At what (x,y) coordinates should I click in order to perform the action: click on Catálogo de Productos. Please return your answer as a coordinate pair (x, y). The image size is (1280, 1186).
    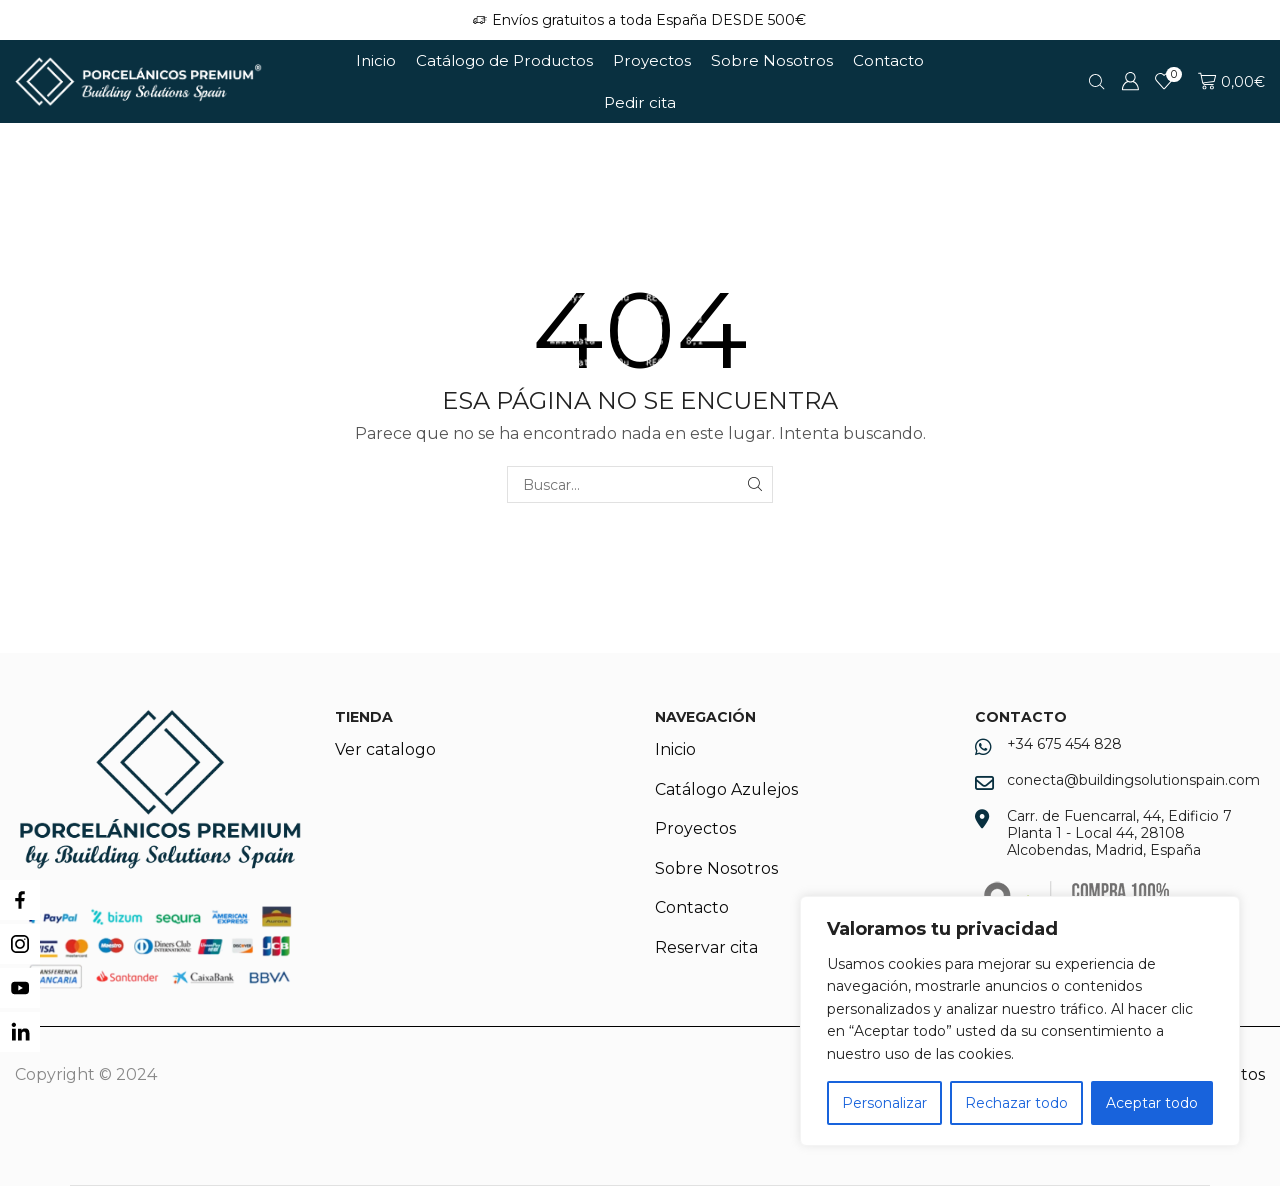
    Looking at the image, I should click on (504, 60).